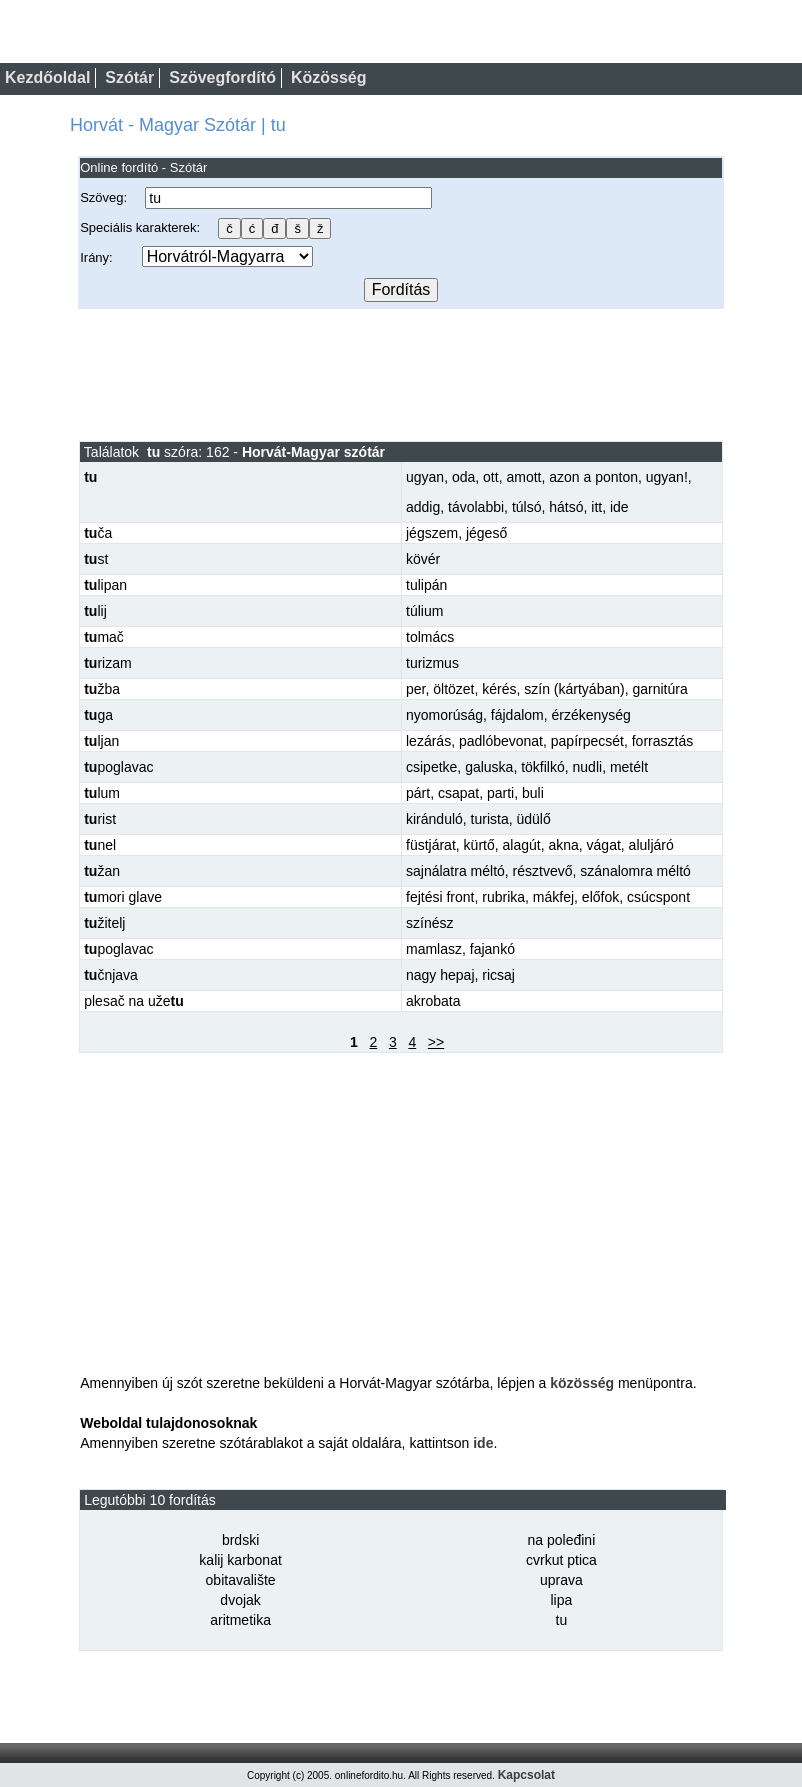  I want to click on azon a ponton, so click(593, 477).